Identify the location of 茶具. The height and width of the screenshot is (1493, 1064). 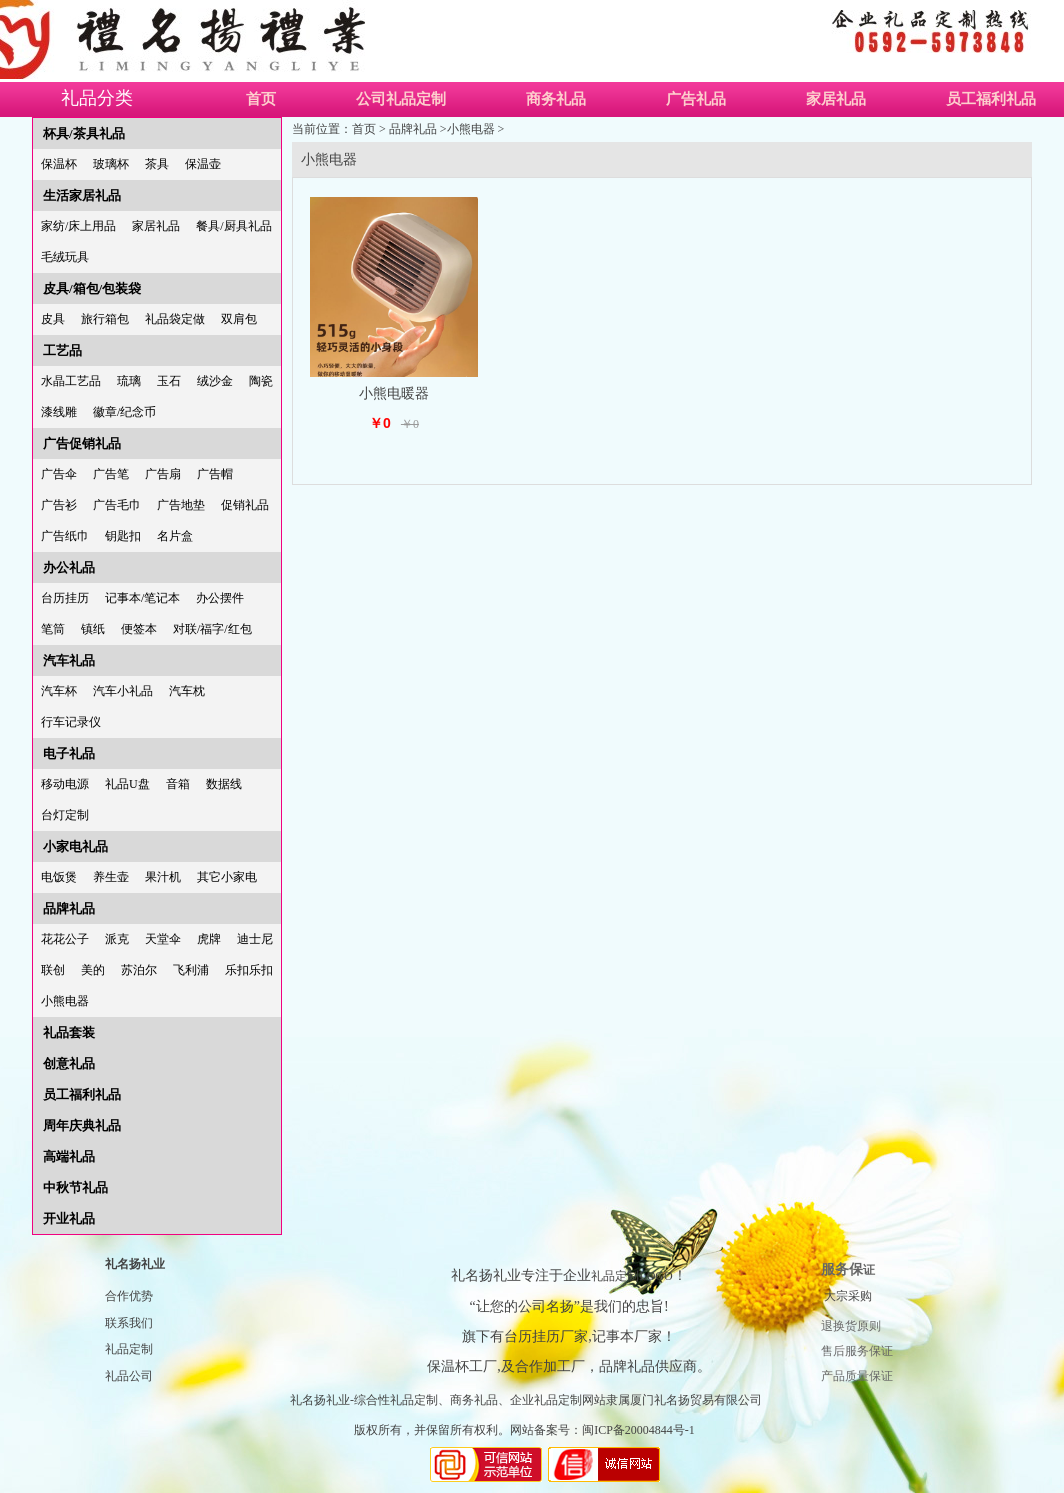
(157, 164).